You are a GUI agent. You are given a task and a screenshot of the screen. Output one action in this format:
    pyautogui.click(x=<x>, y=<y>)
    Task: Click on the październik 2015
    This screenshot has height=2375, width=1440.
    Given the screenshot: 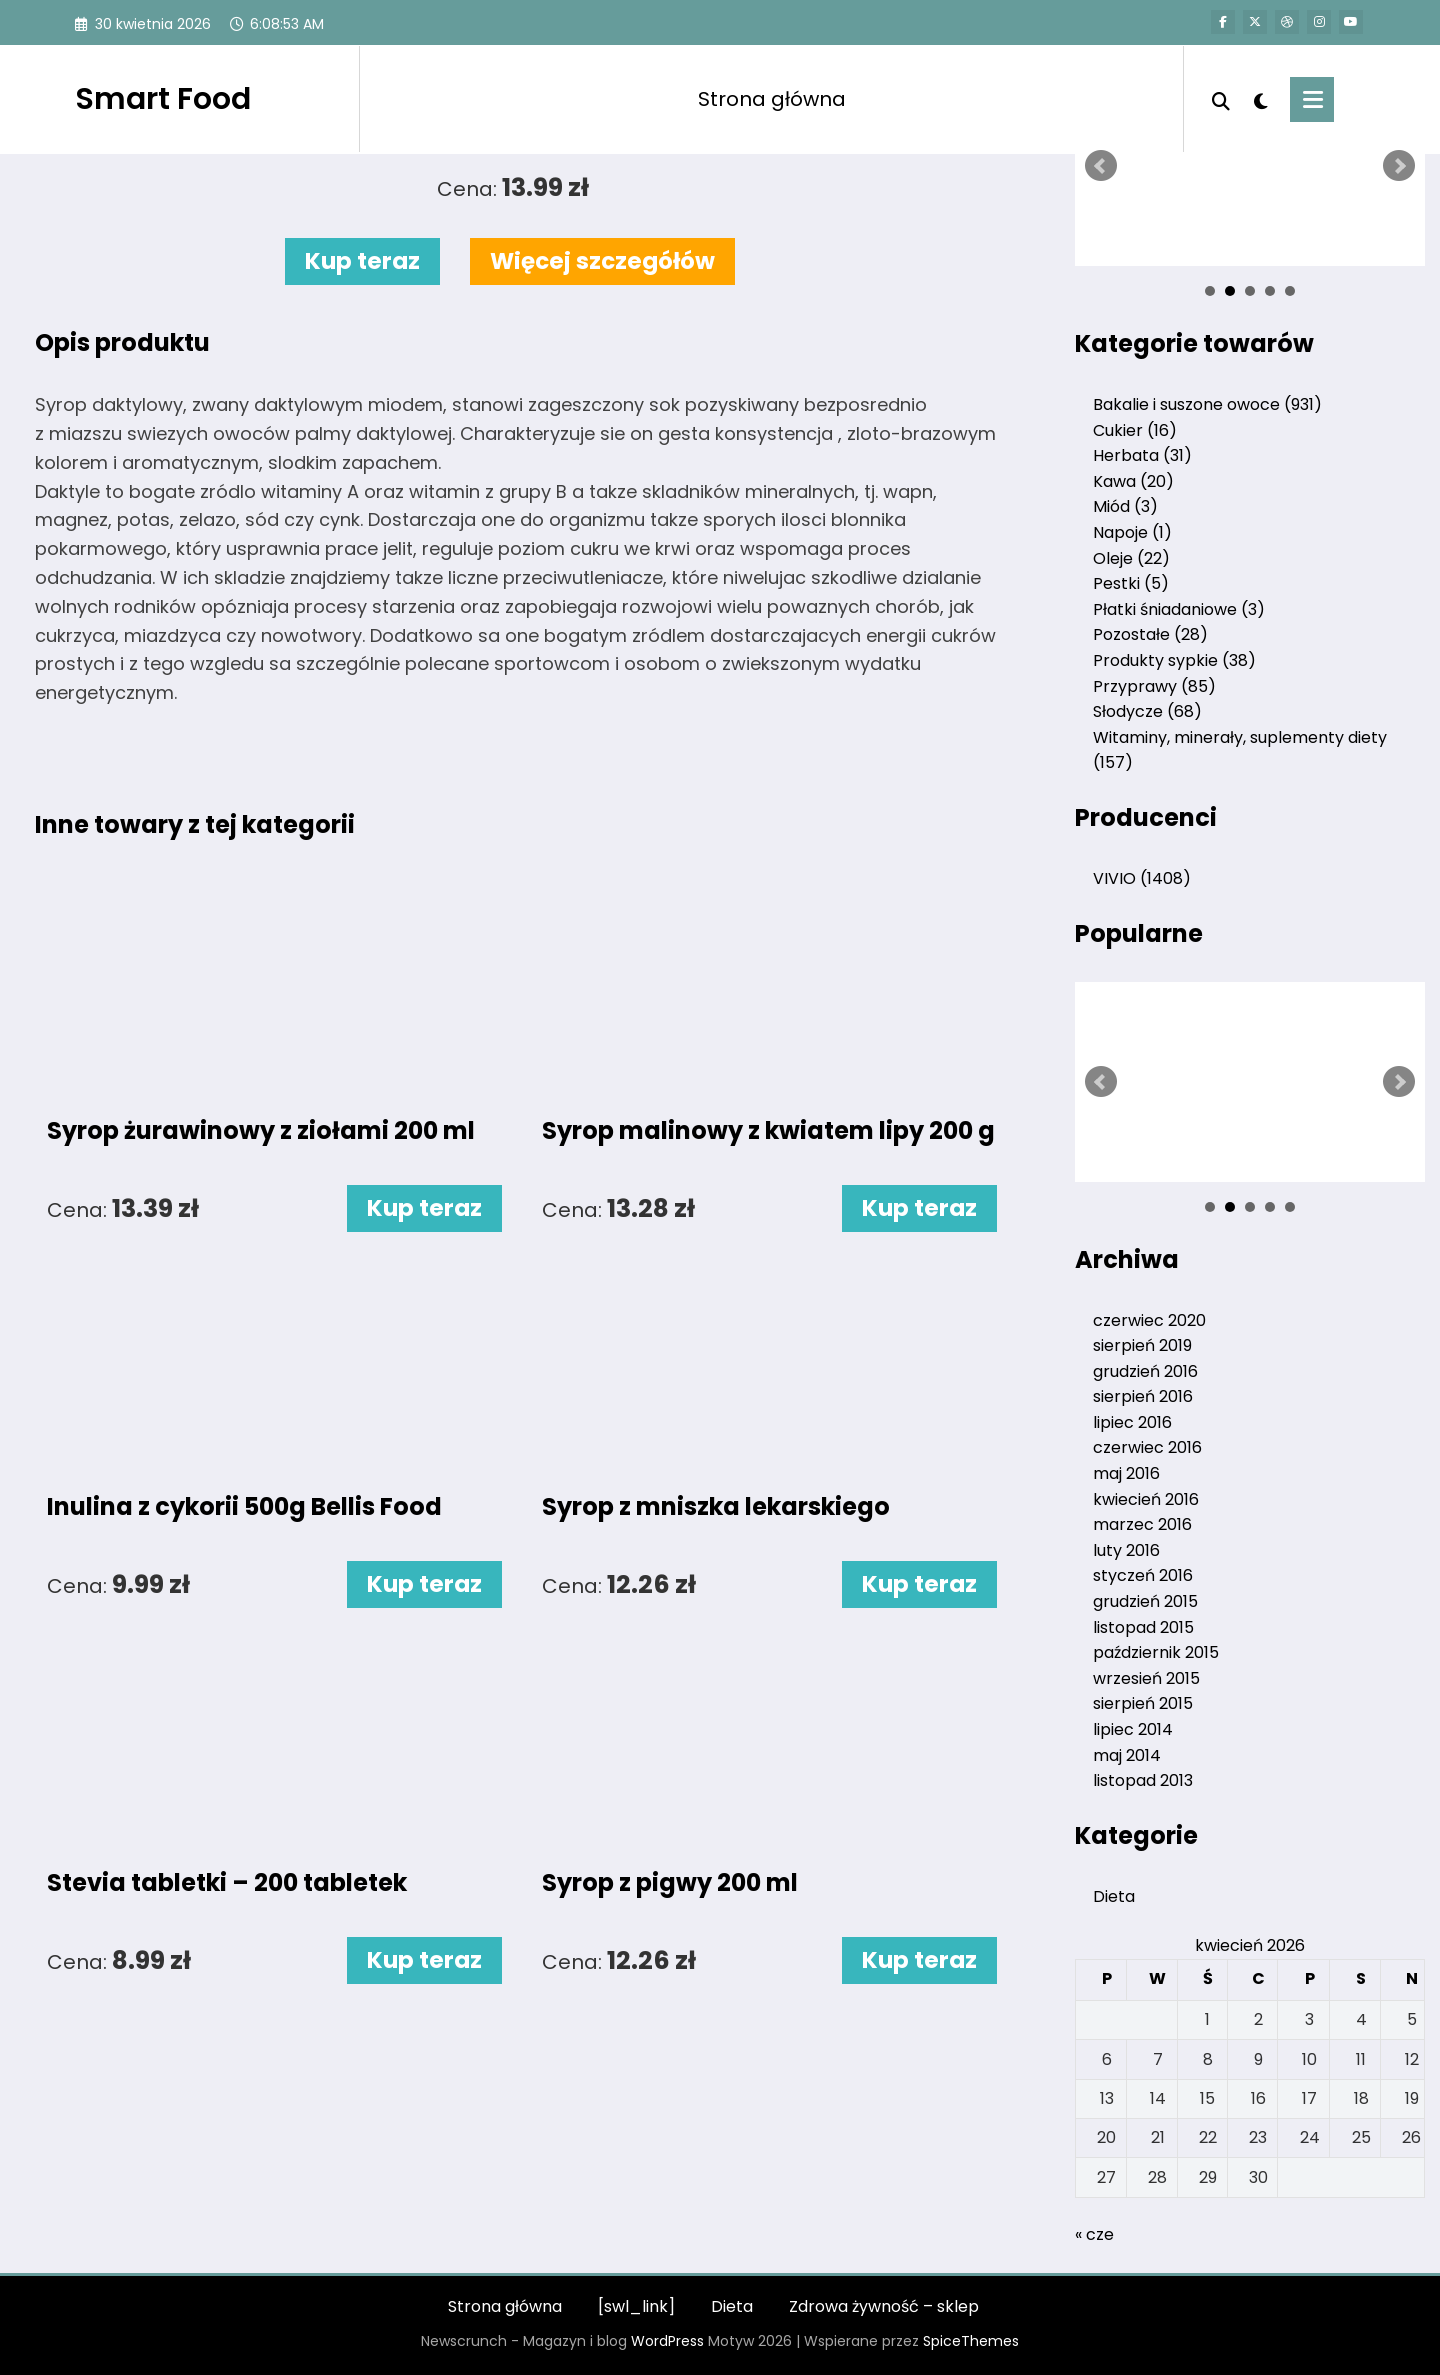 What is the action you would take?
    pyautogui.click(x=1156, y=1652)
    